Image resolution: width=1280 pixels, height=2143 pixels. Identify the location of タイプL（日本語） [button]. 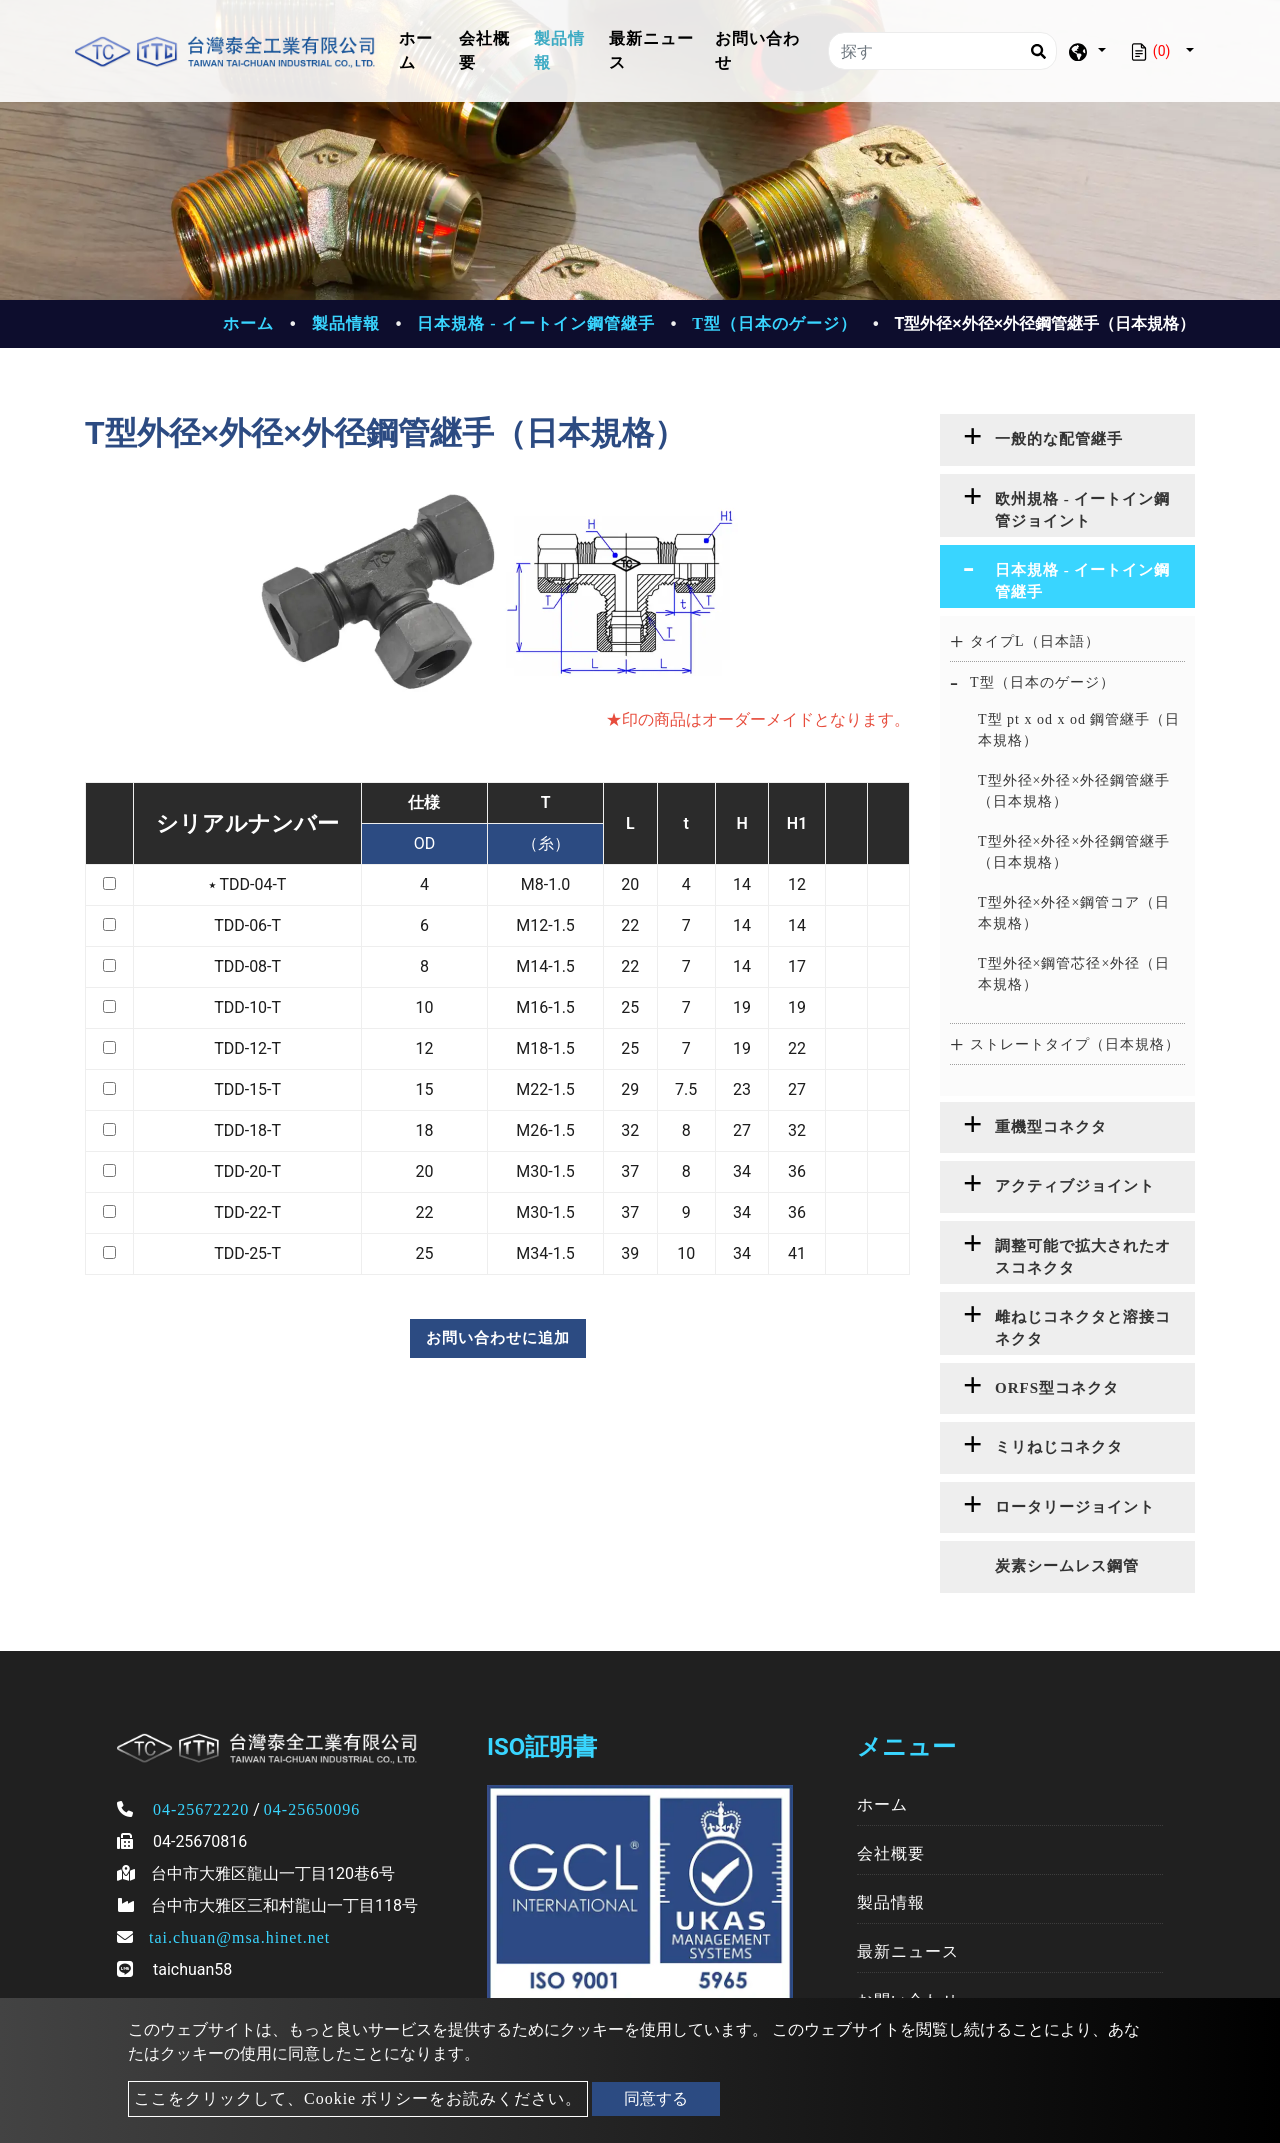
(1035, 641).